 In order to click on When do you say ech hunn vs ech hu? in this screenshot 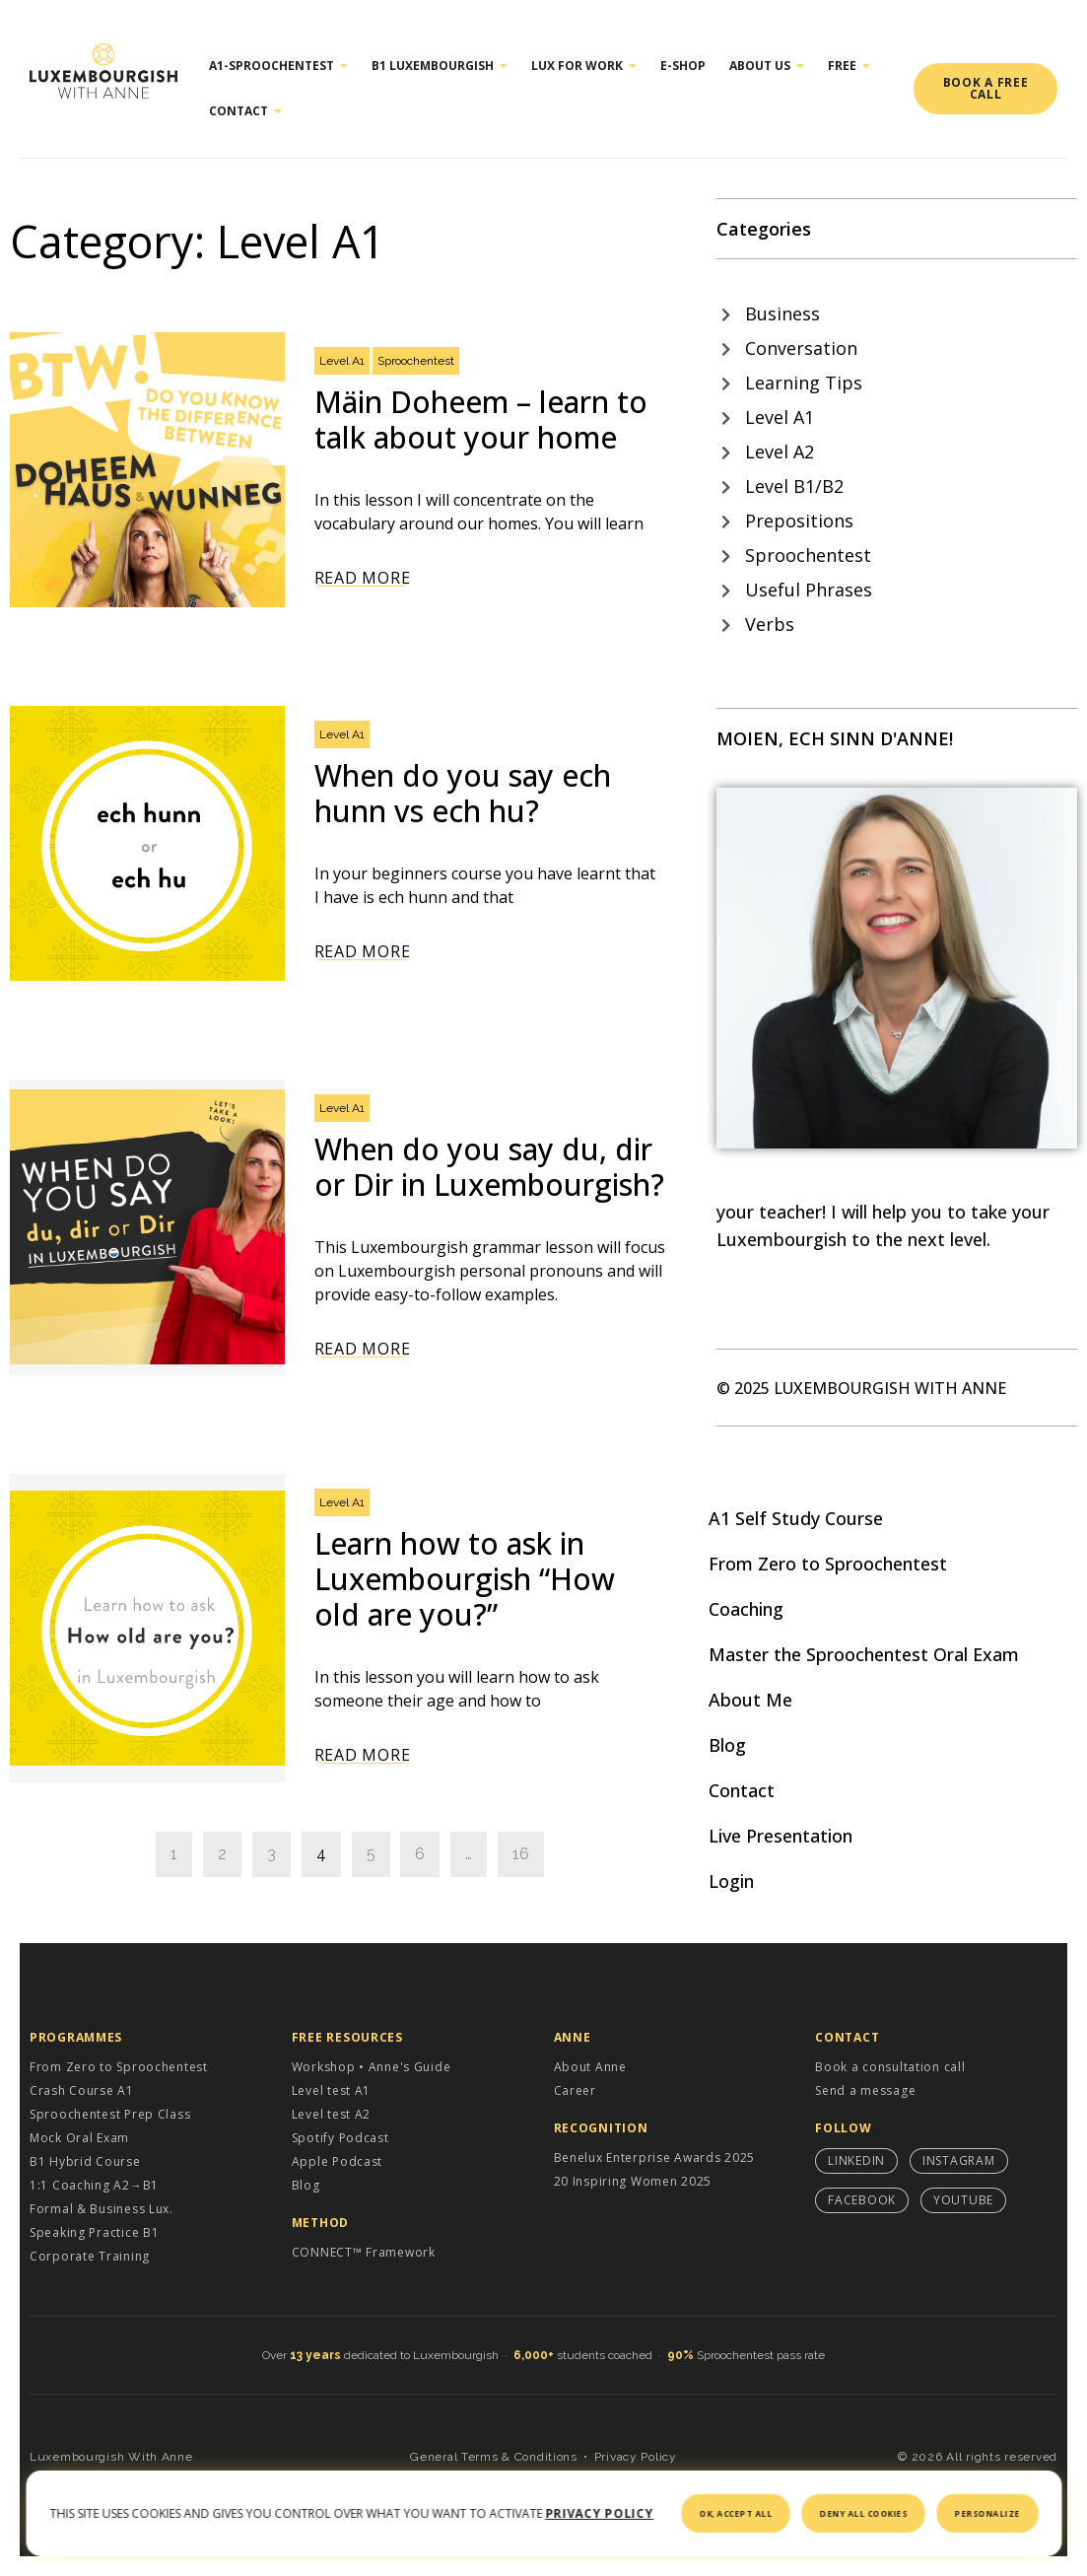, I will do `click(462, 793)`.